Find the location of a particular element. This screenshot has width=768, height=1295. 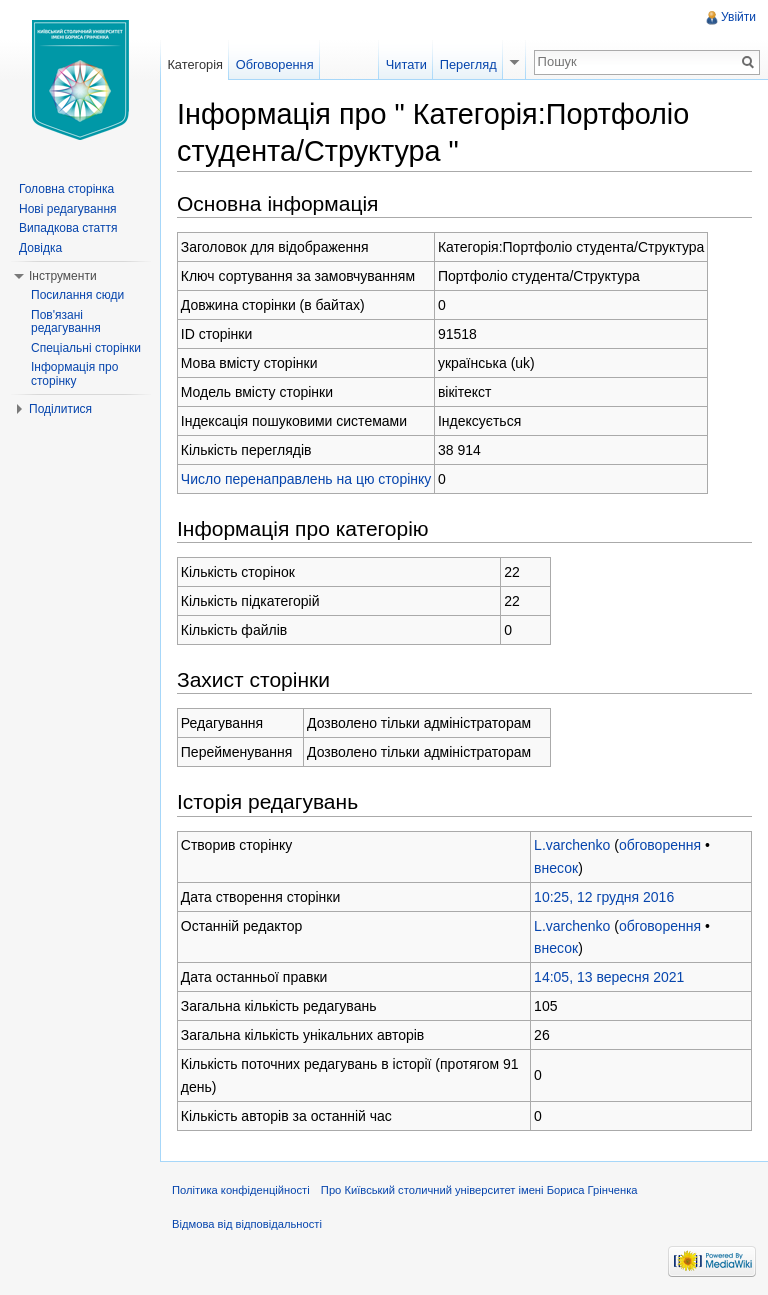

Інформація про сторінку is located at coordinates (74, 374).